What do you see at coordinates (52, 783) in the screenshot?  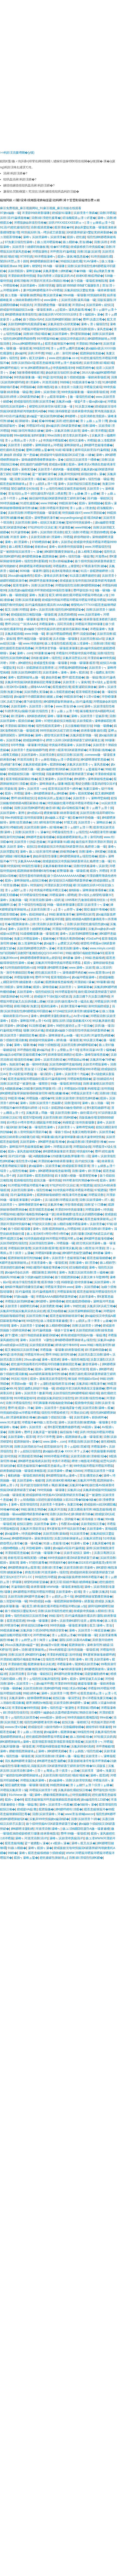 I see `鑹插┓濠蜂簲鏈堝ぉ瑙嗛缃戠珯` at bounding box center [52, 783].